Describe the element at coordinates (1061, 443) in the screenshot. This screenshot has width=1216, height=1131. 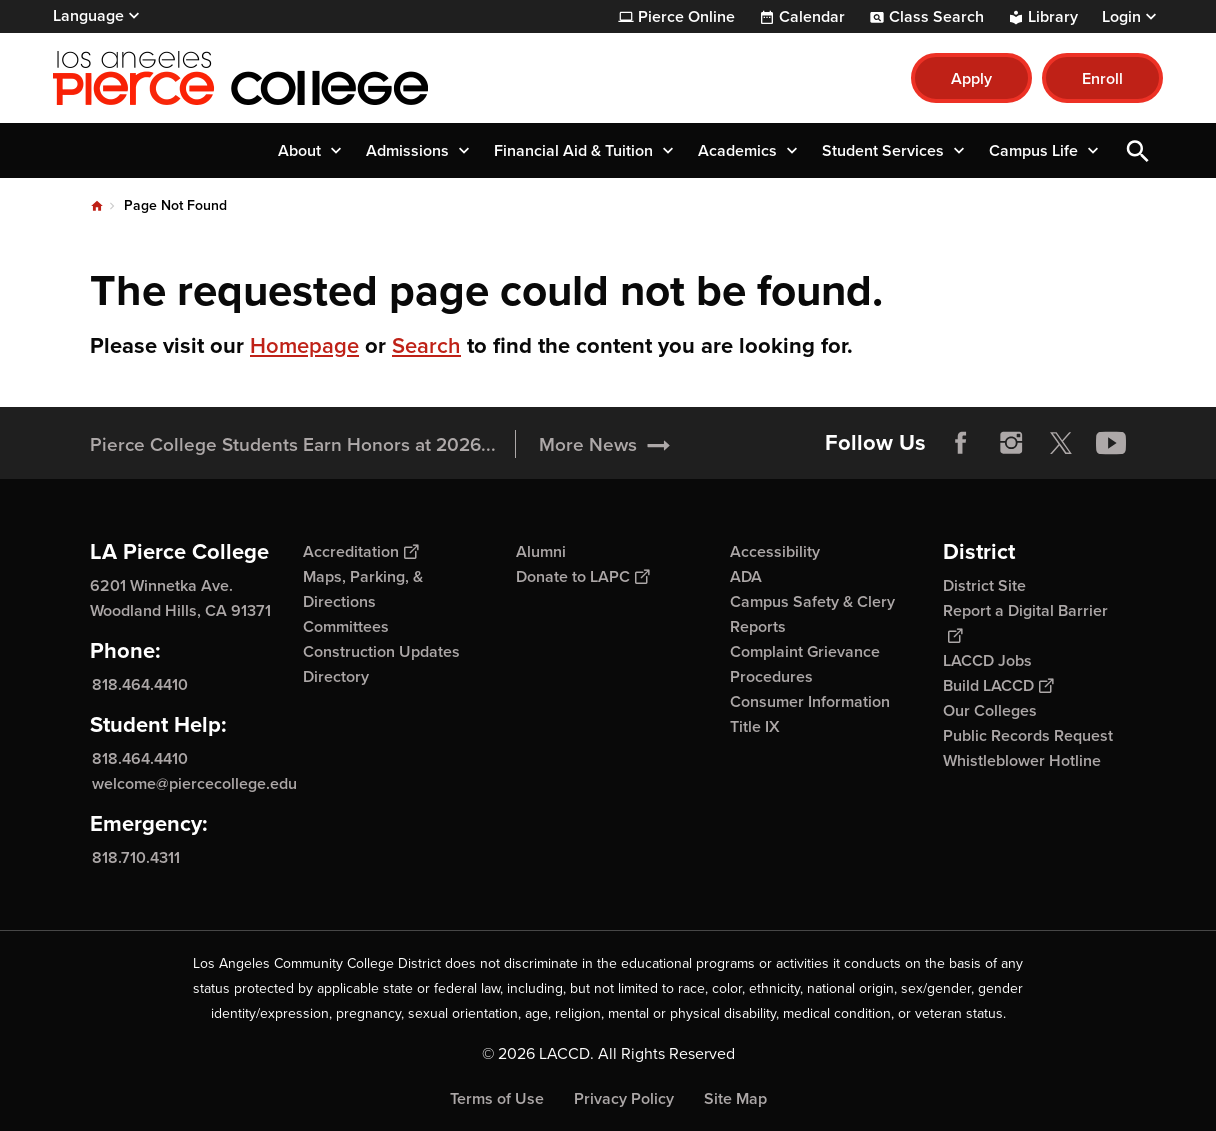
I see `Twitter` at that location.